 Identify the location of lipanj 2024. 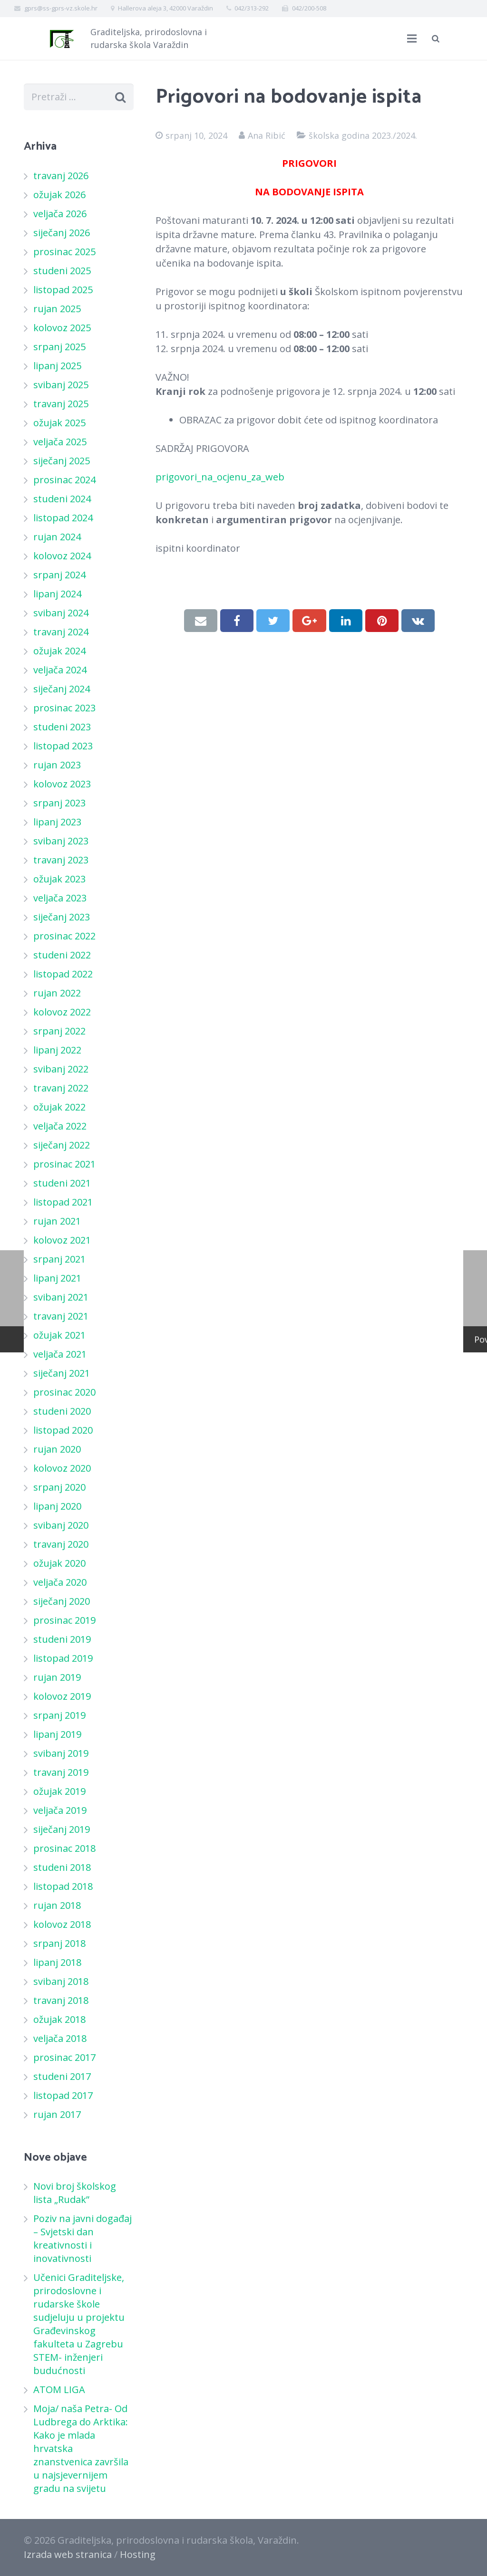
(57, 593).